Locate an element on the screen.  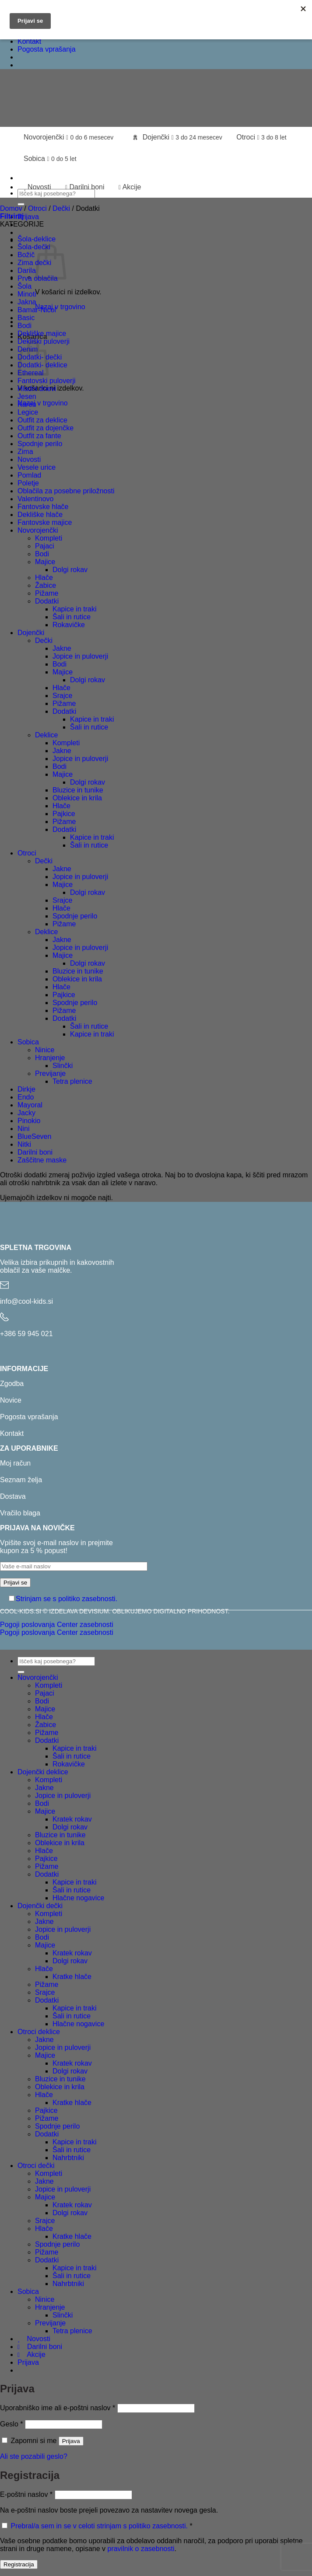
BlueSeven is located at coordinates (34, 1136).